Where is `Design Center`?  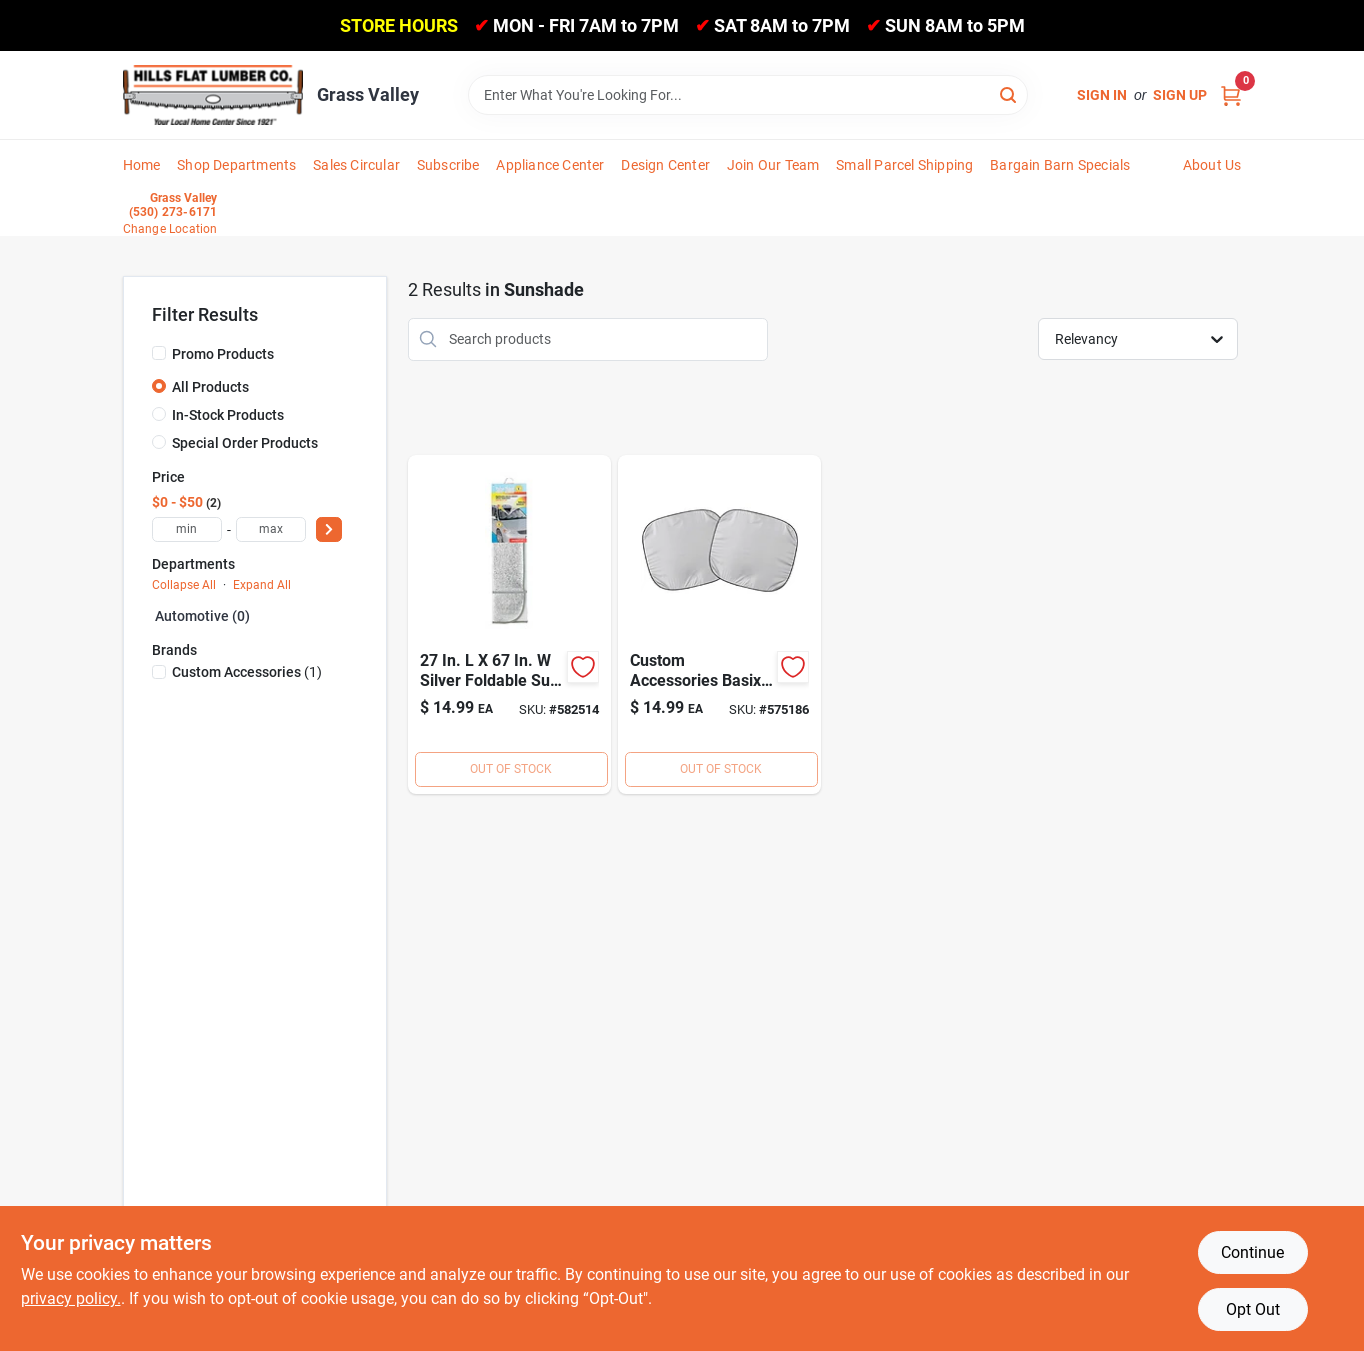 Design Center is located at coordinates (665, 165).